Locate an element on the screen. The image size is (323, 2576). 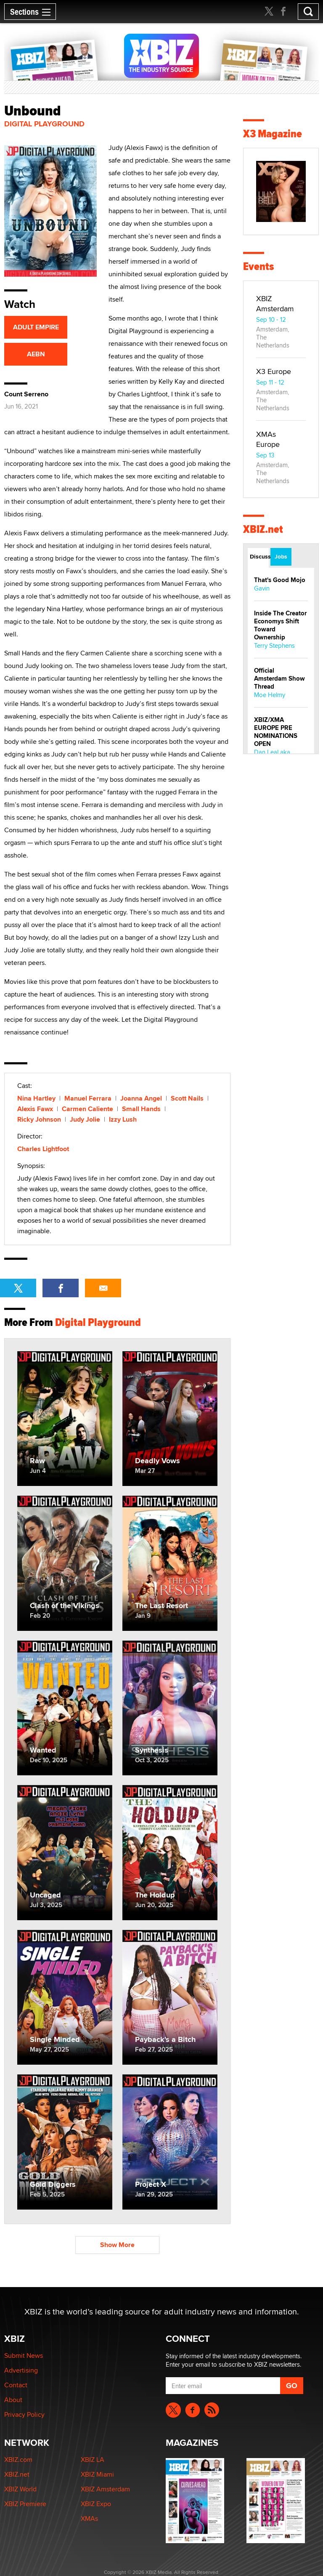
Manuel Ferrara is located at coordinates (87, 1098).